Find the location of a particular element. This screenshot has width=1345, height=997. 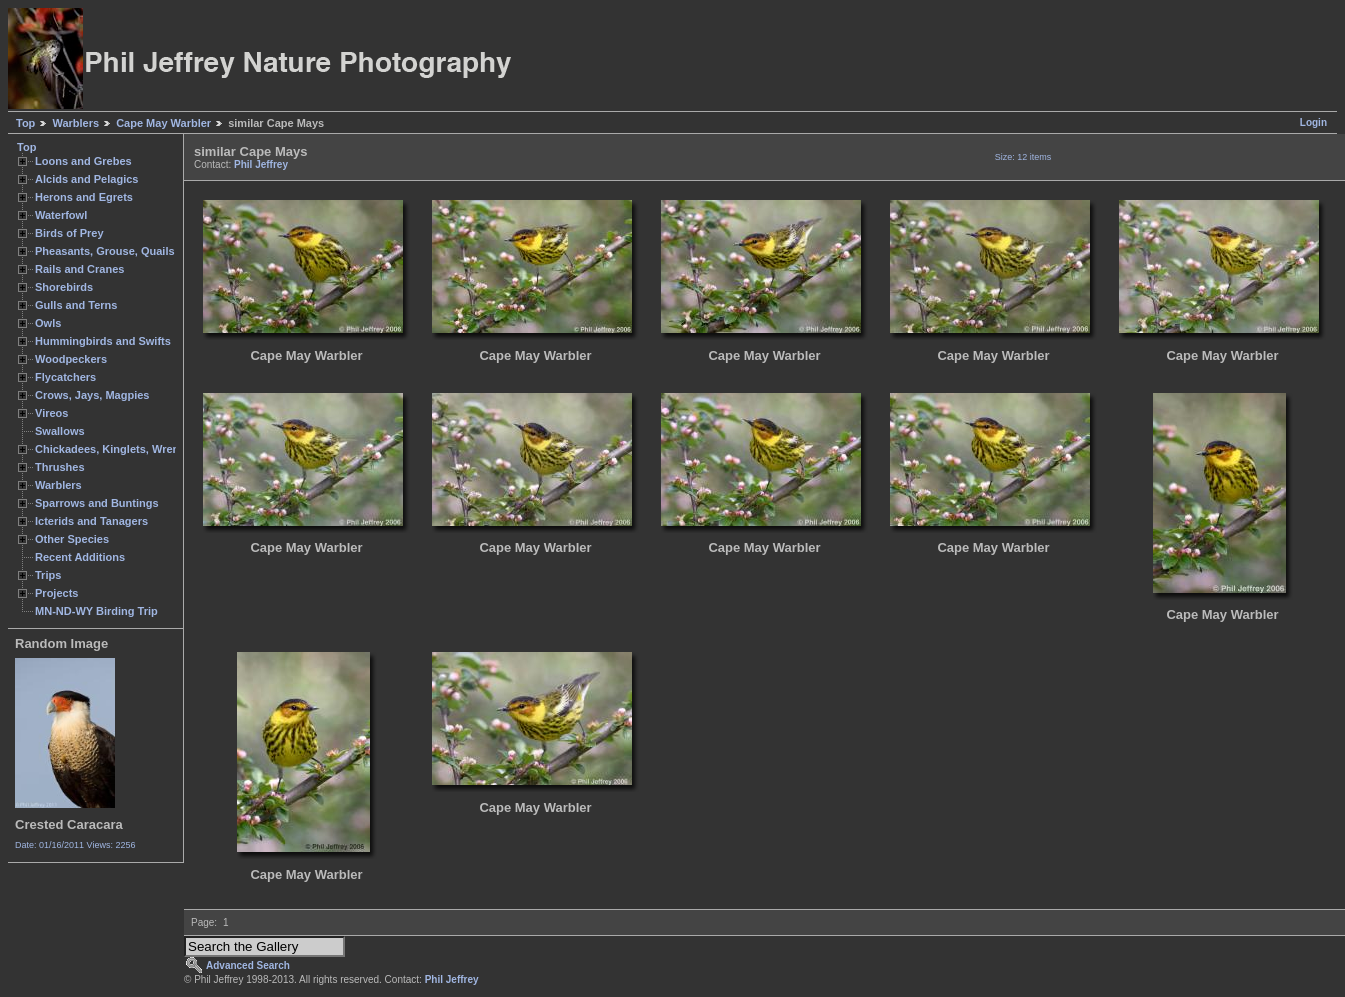

Hummingbirds and Swifts is located at coordinates (103, 341).